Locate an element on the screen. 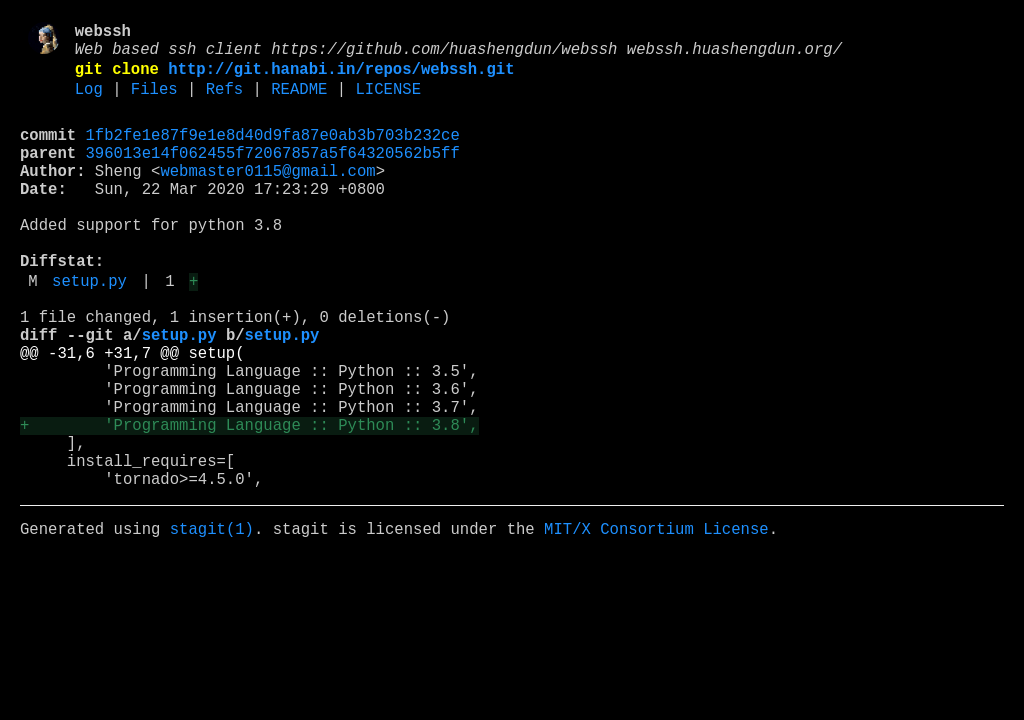 Image resolution: width=1024 pixels, height=720 pixels. + 'Programming Language :: Python :: 3.8', is located at coordinates (249, 503).